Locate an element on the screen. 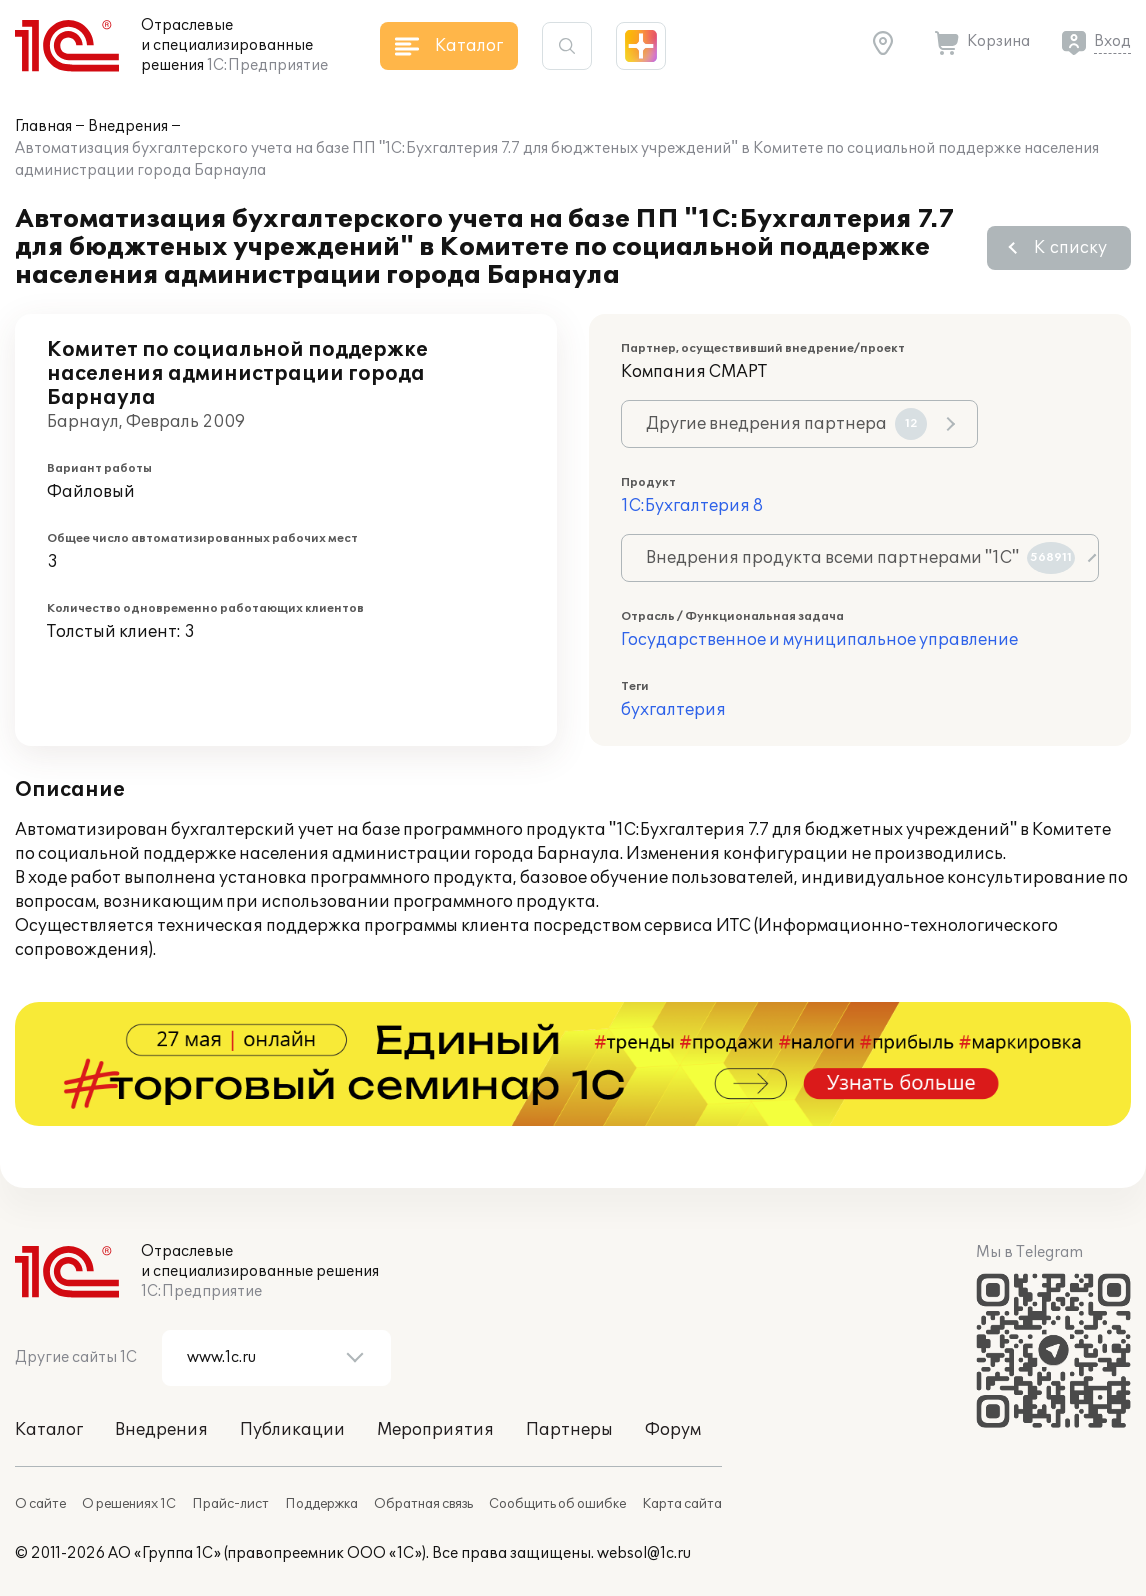 The image size is (1146, 1596). бухгалтерия is located at coordinates (673, 710).